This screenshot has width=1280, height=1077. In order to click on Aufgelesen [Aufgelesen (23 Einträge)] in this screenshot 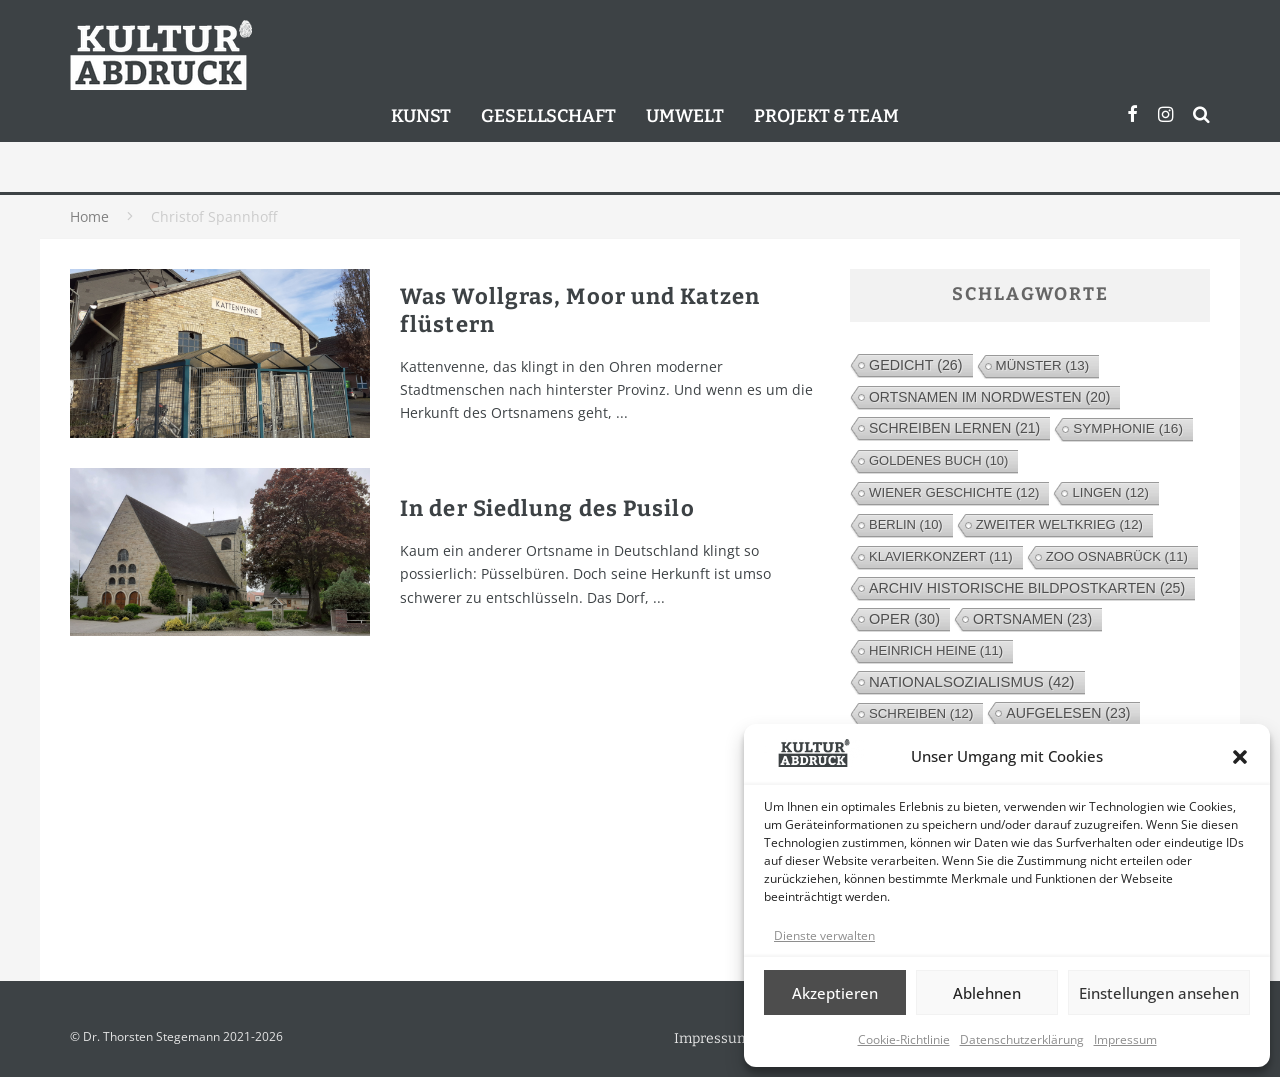, I will do `click(1068, 713)`.